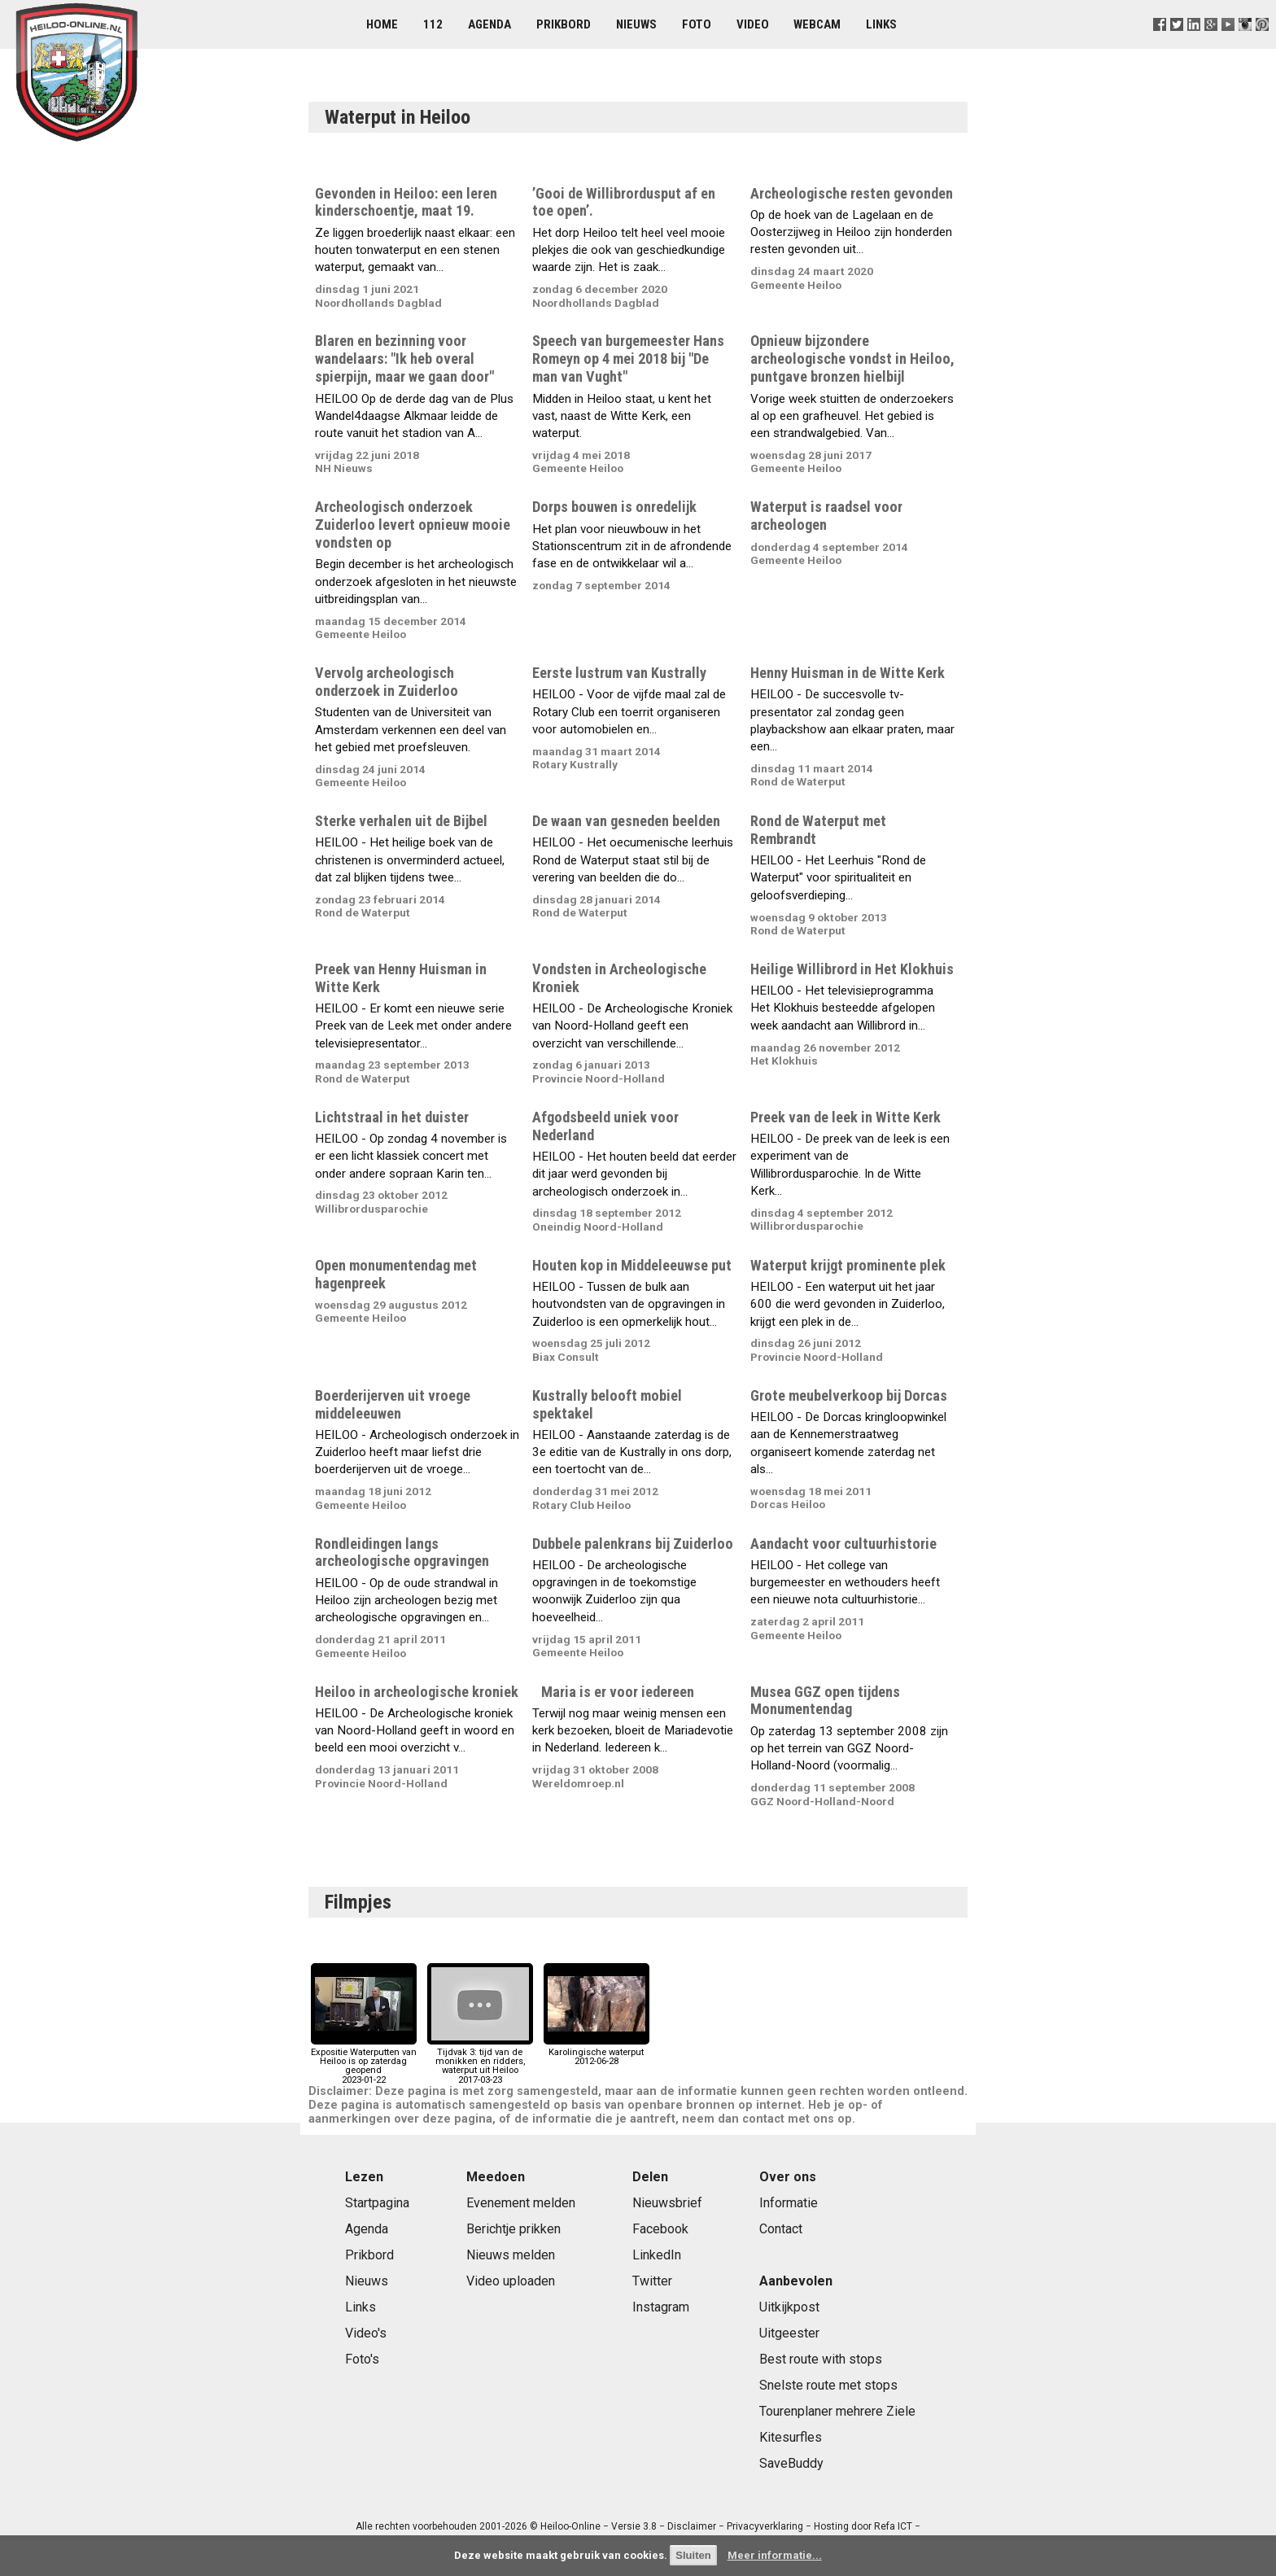 This screenshot has height=2576, width=1276. Describe the element at coordinates (790, 2437) in the screenshot. I see `Kitesurfles` at that location.